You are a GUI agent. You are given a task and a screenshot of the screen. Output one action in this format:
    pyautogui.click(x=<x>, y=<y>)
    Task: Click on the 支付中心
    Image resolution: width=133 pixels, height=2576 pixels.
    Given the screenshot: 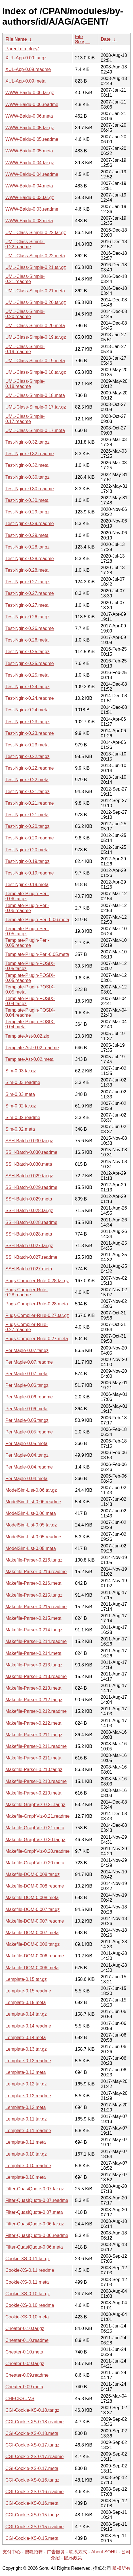 What is the action you would take?
    pyautogui.click(x=12, y=2551)
    